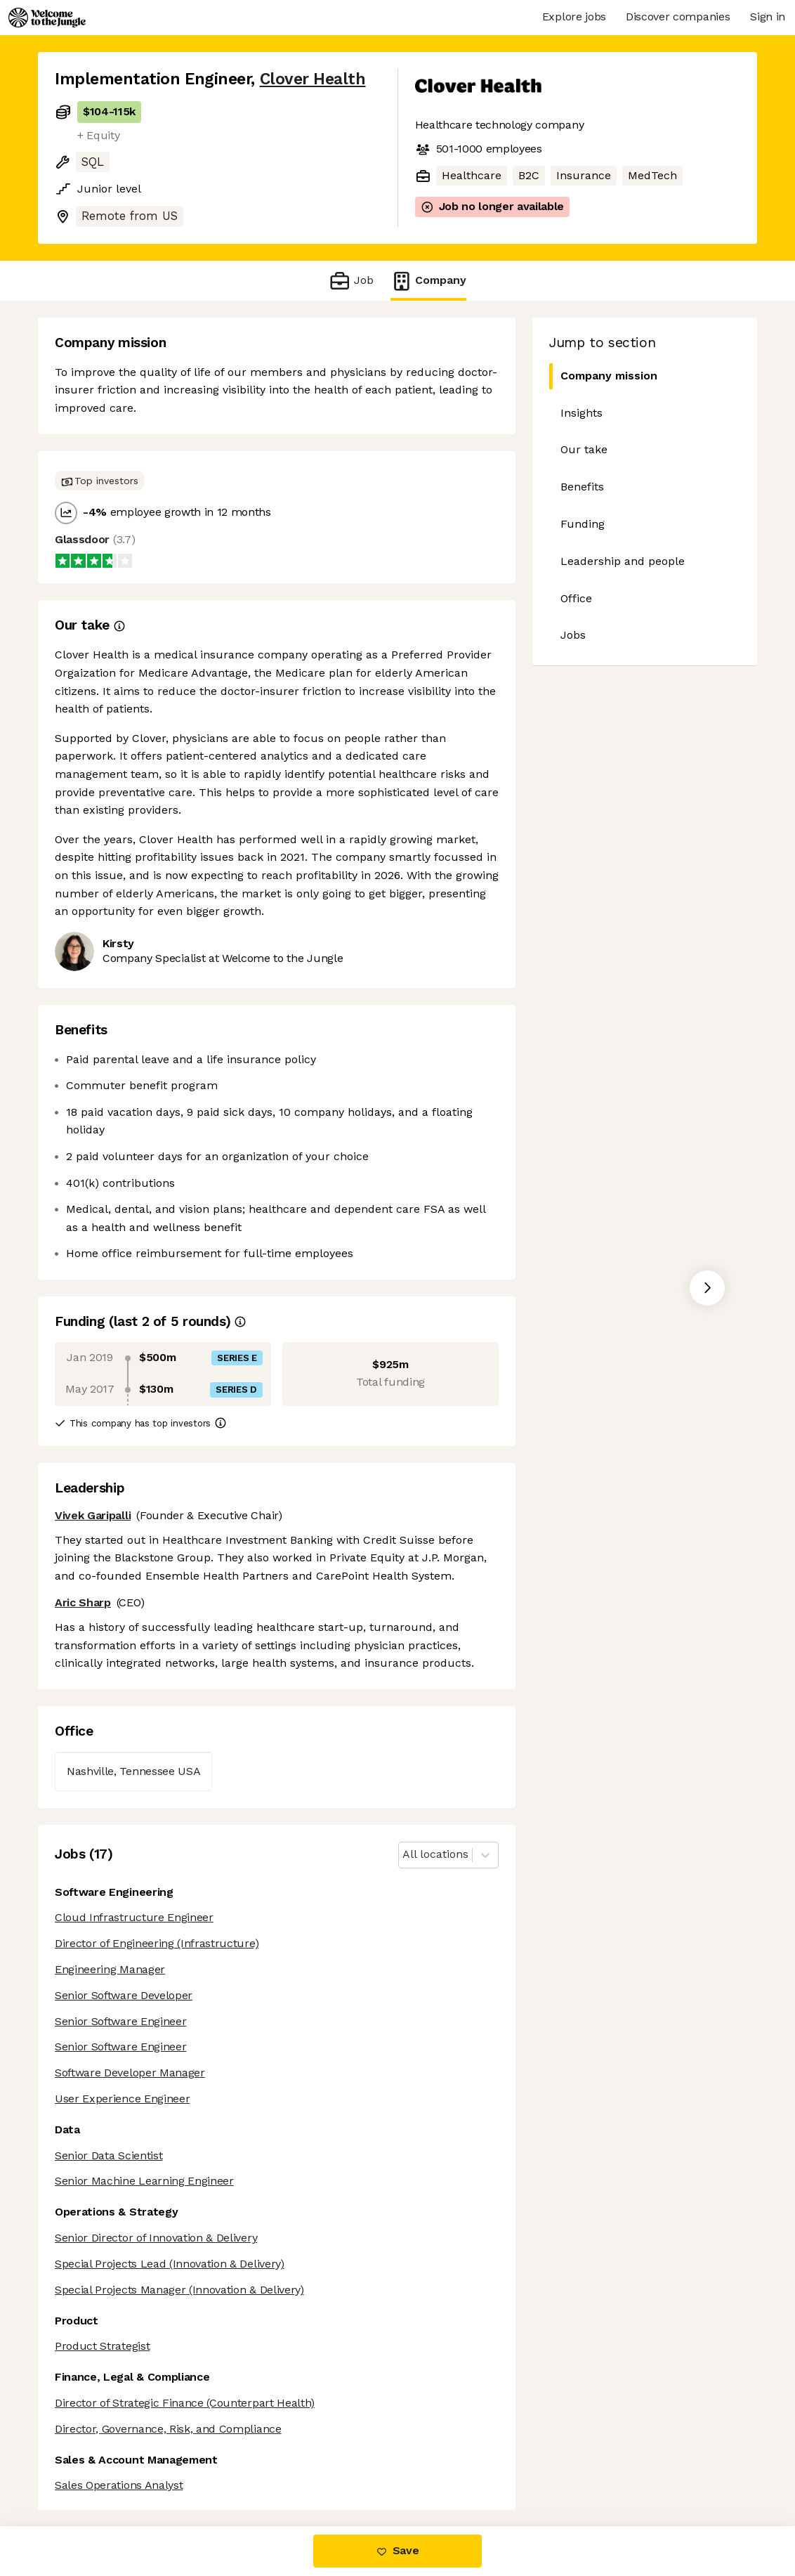  Describe the element at coordinates (313, 79) in the screenshot. I see `Clover Health` at that location.